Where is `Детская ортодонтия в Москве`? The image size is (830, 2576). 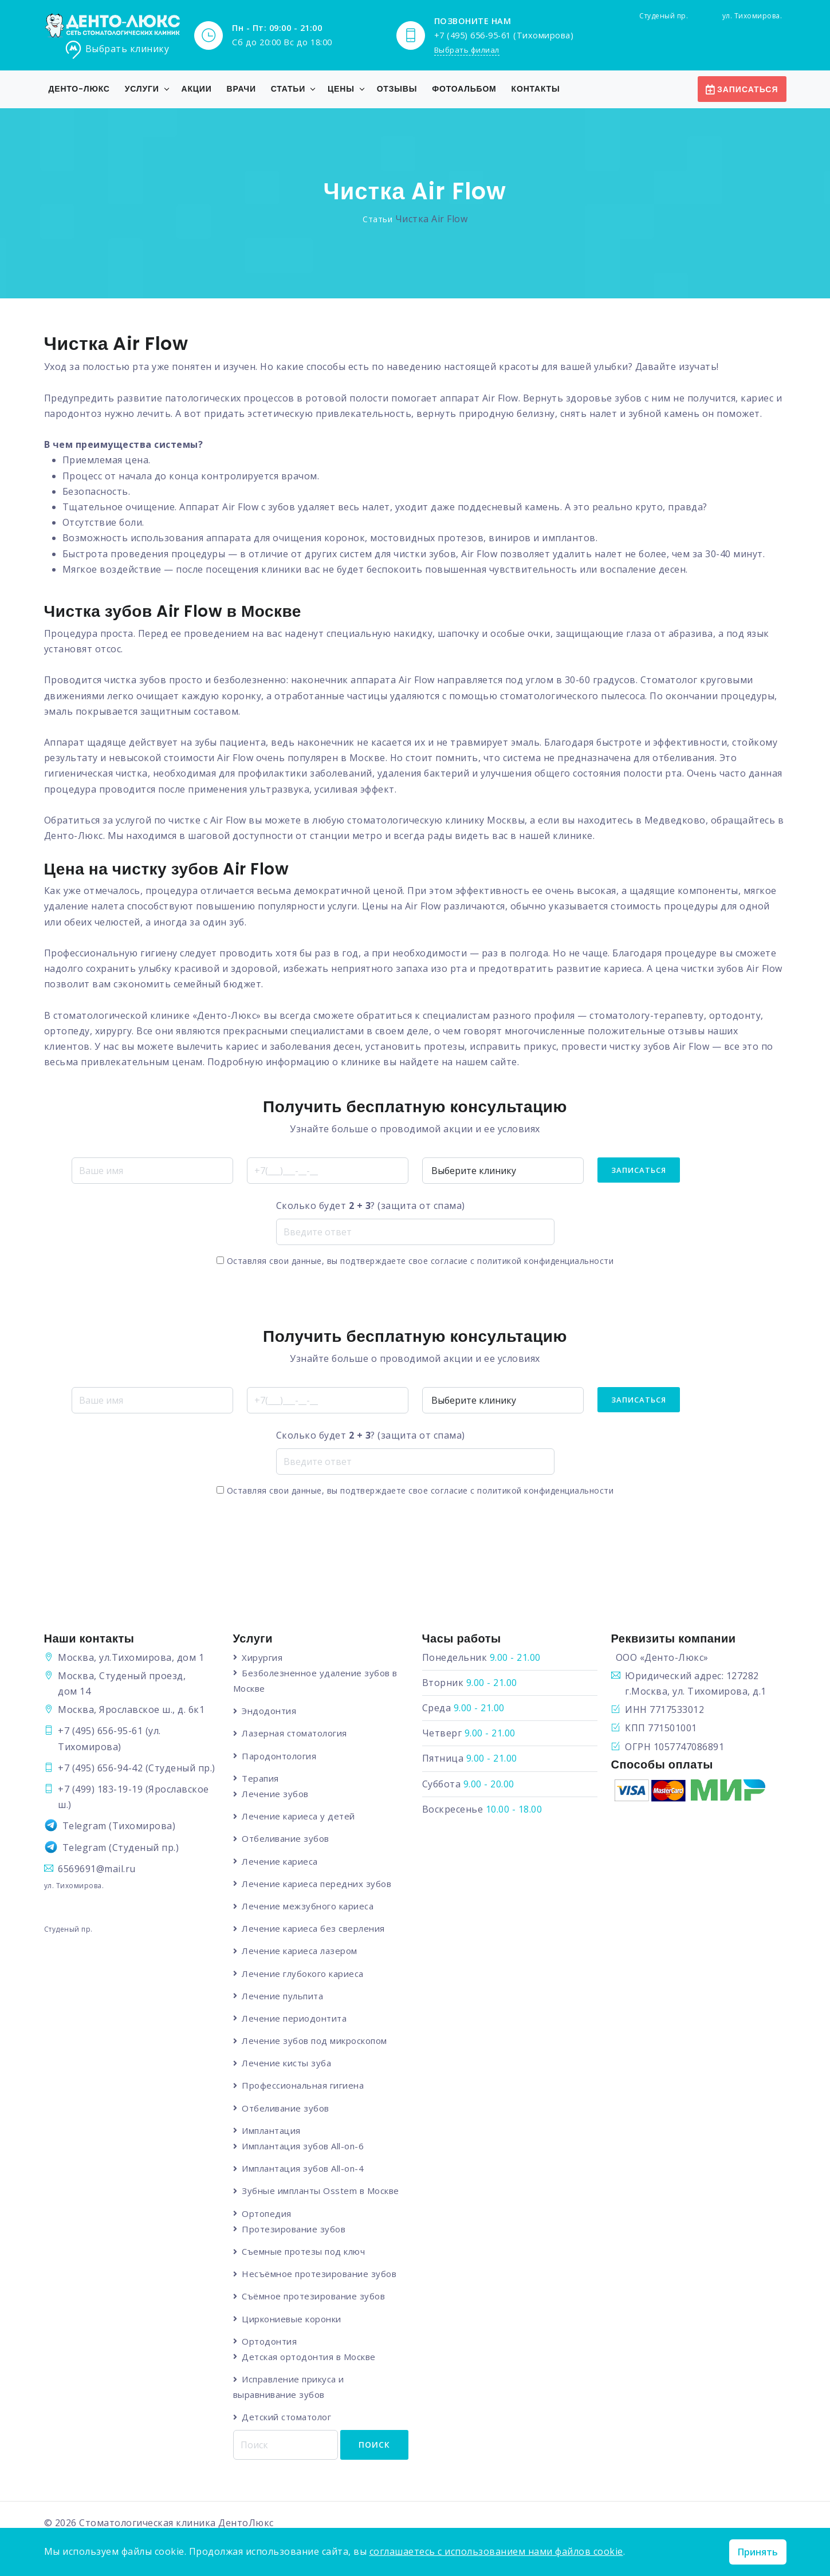 Детская ортодонтия в Москве is located at coordinates (309, 2356).